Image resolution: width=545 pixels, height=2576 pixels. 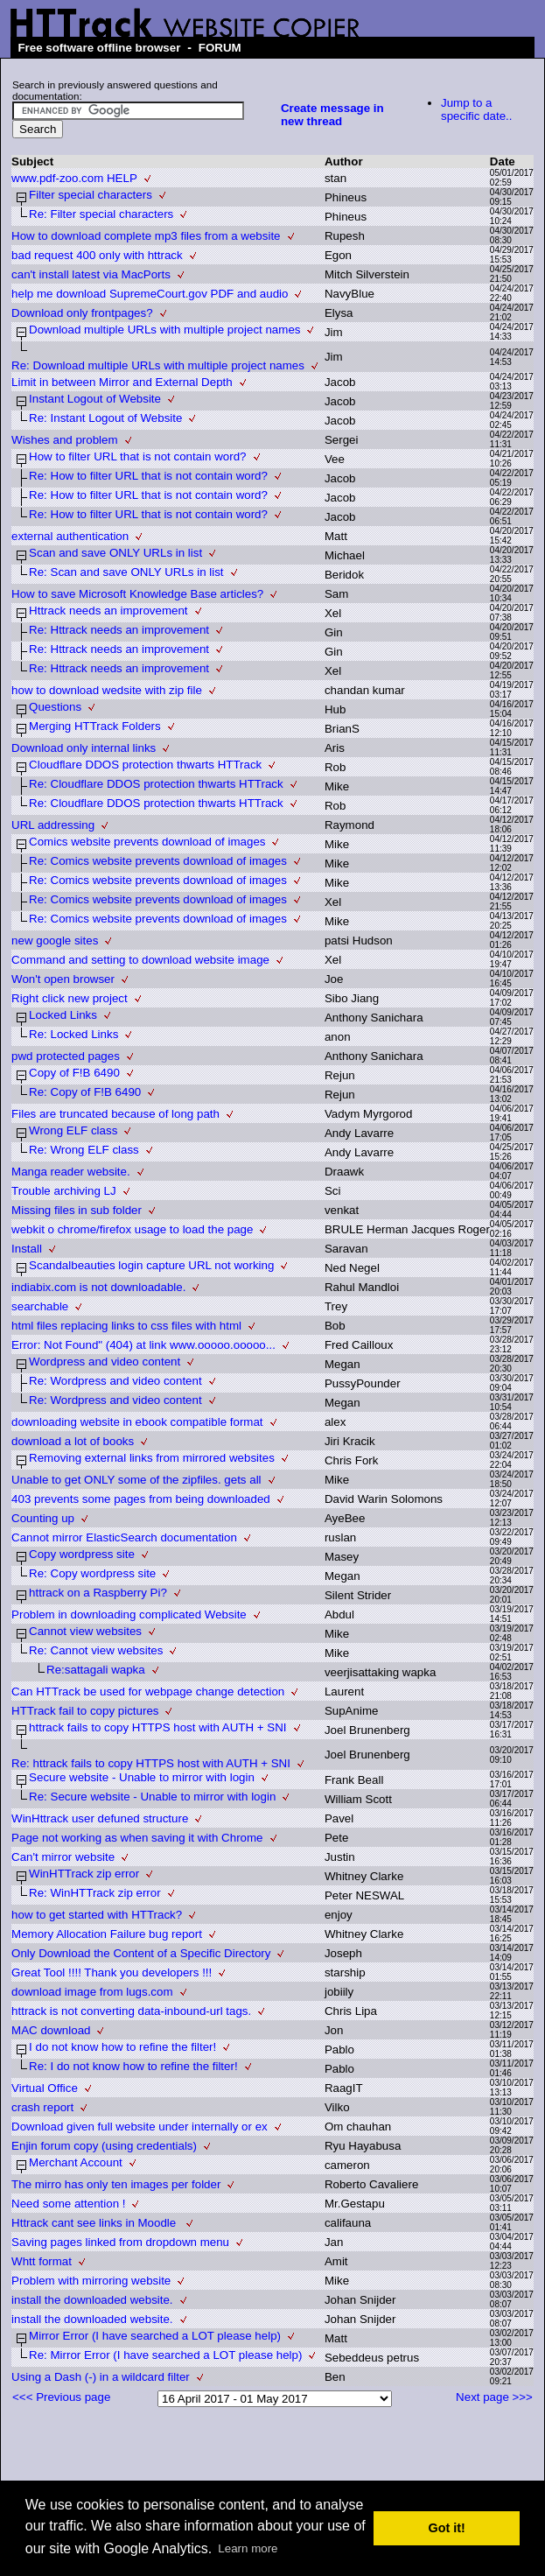 What do you see at coordinates (115, 552) in the screenshot?
I see `Scan and save ONLY URLs in list` at bounding box center [115, 552].